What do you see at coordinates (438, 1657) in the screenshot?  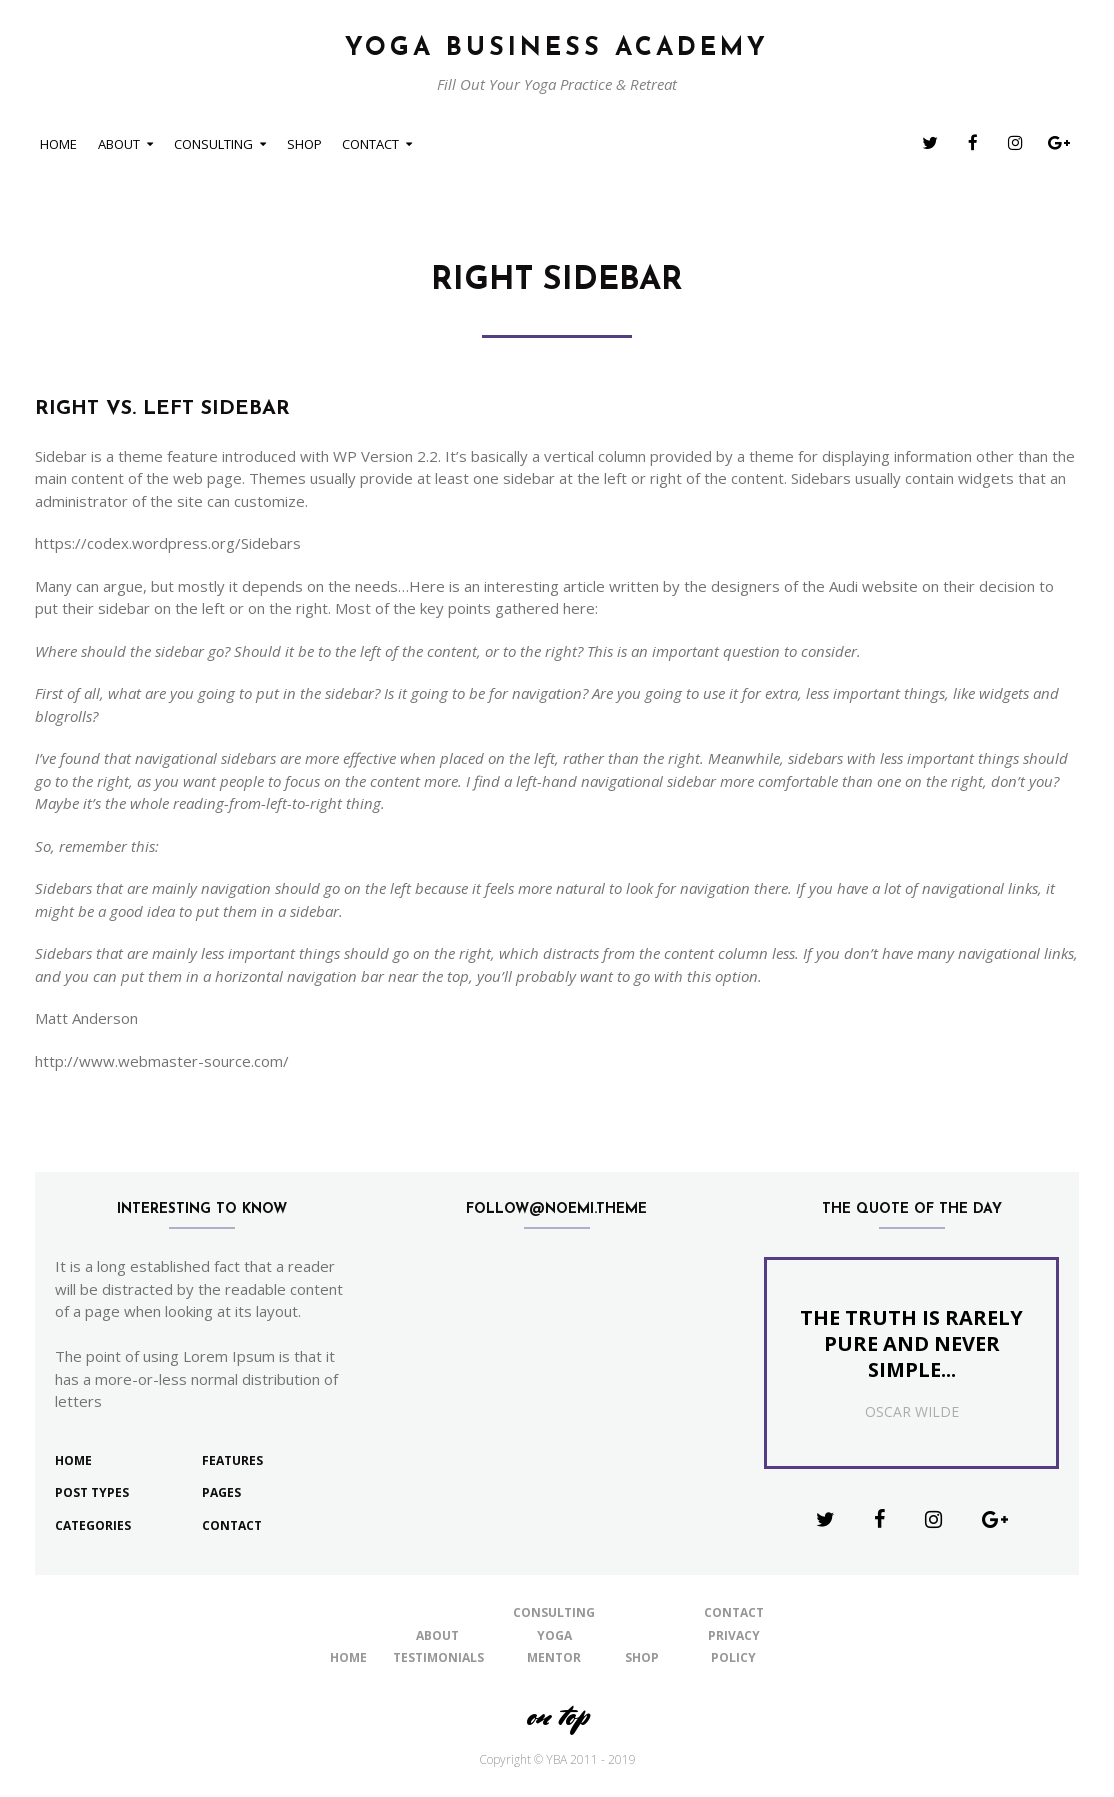 I see `Testimonials` at bounding box center [438, 1657].